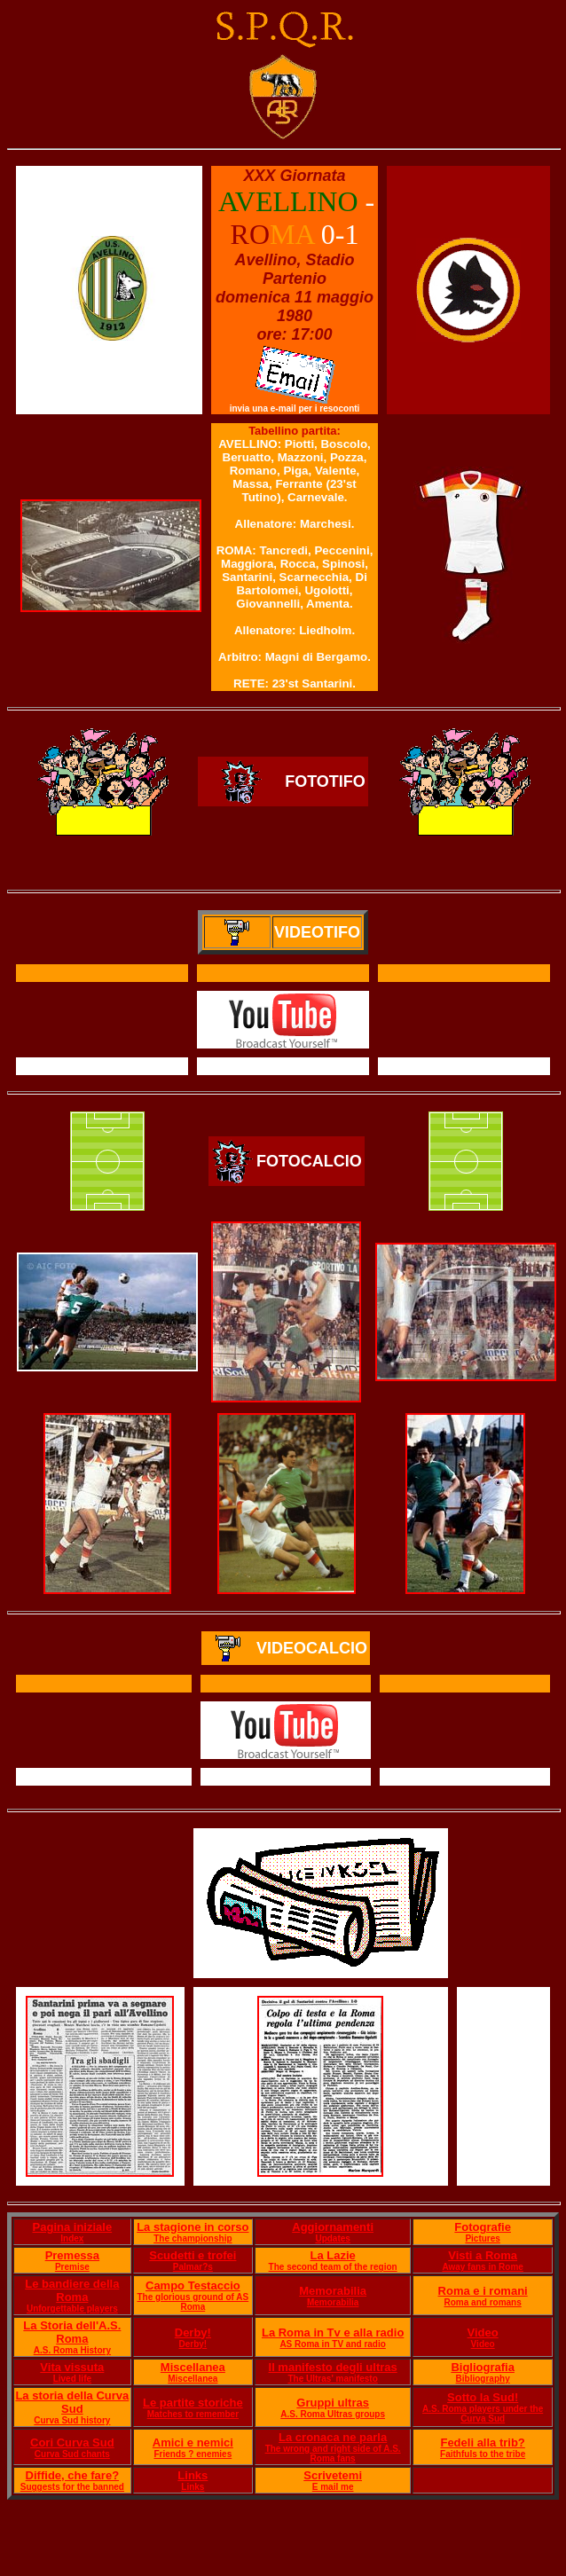  I want to click on E mail me, so click(333, 2487).